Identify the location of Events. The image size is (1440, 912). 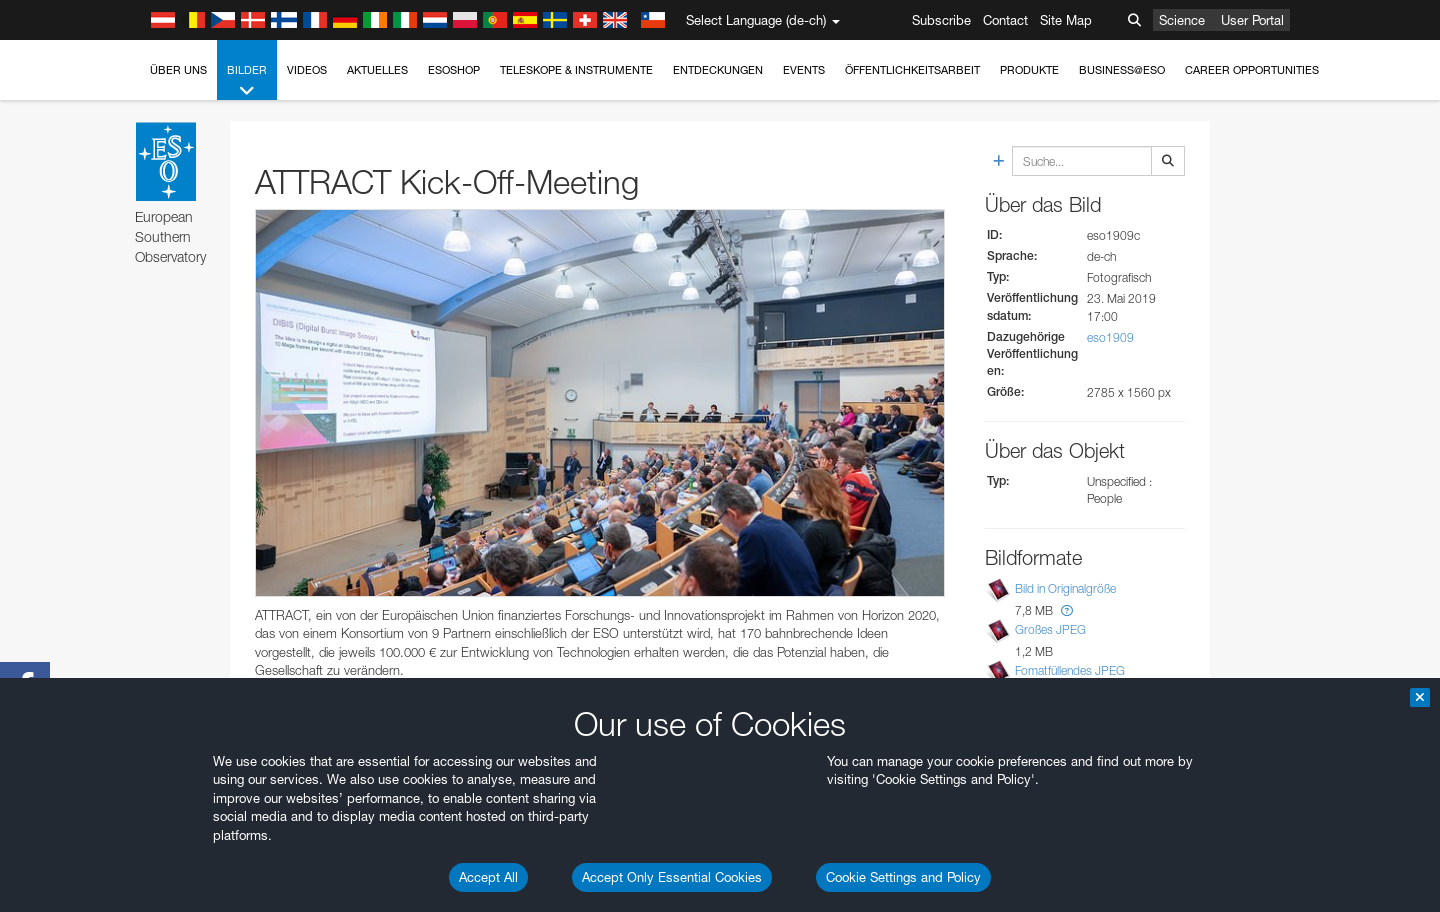
(804, 70).